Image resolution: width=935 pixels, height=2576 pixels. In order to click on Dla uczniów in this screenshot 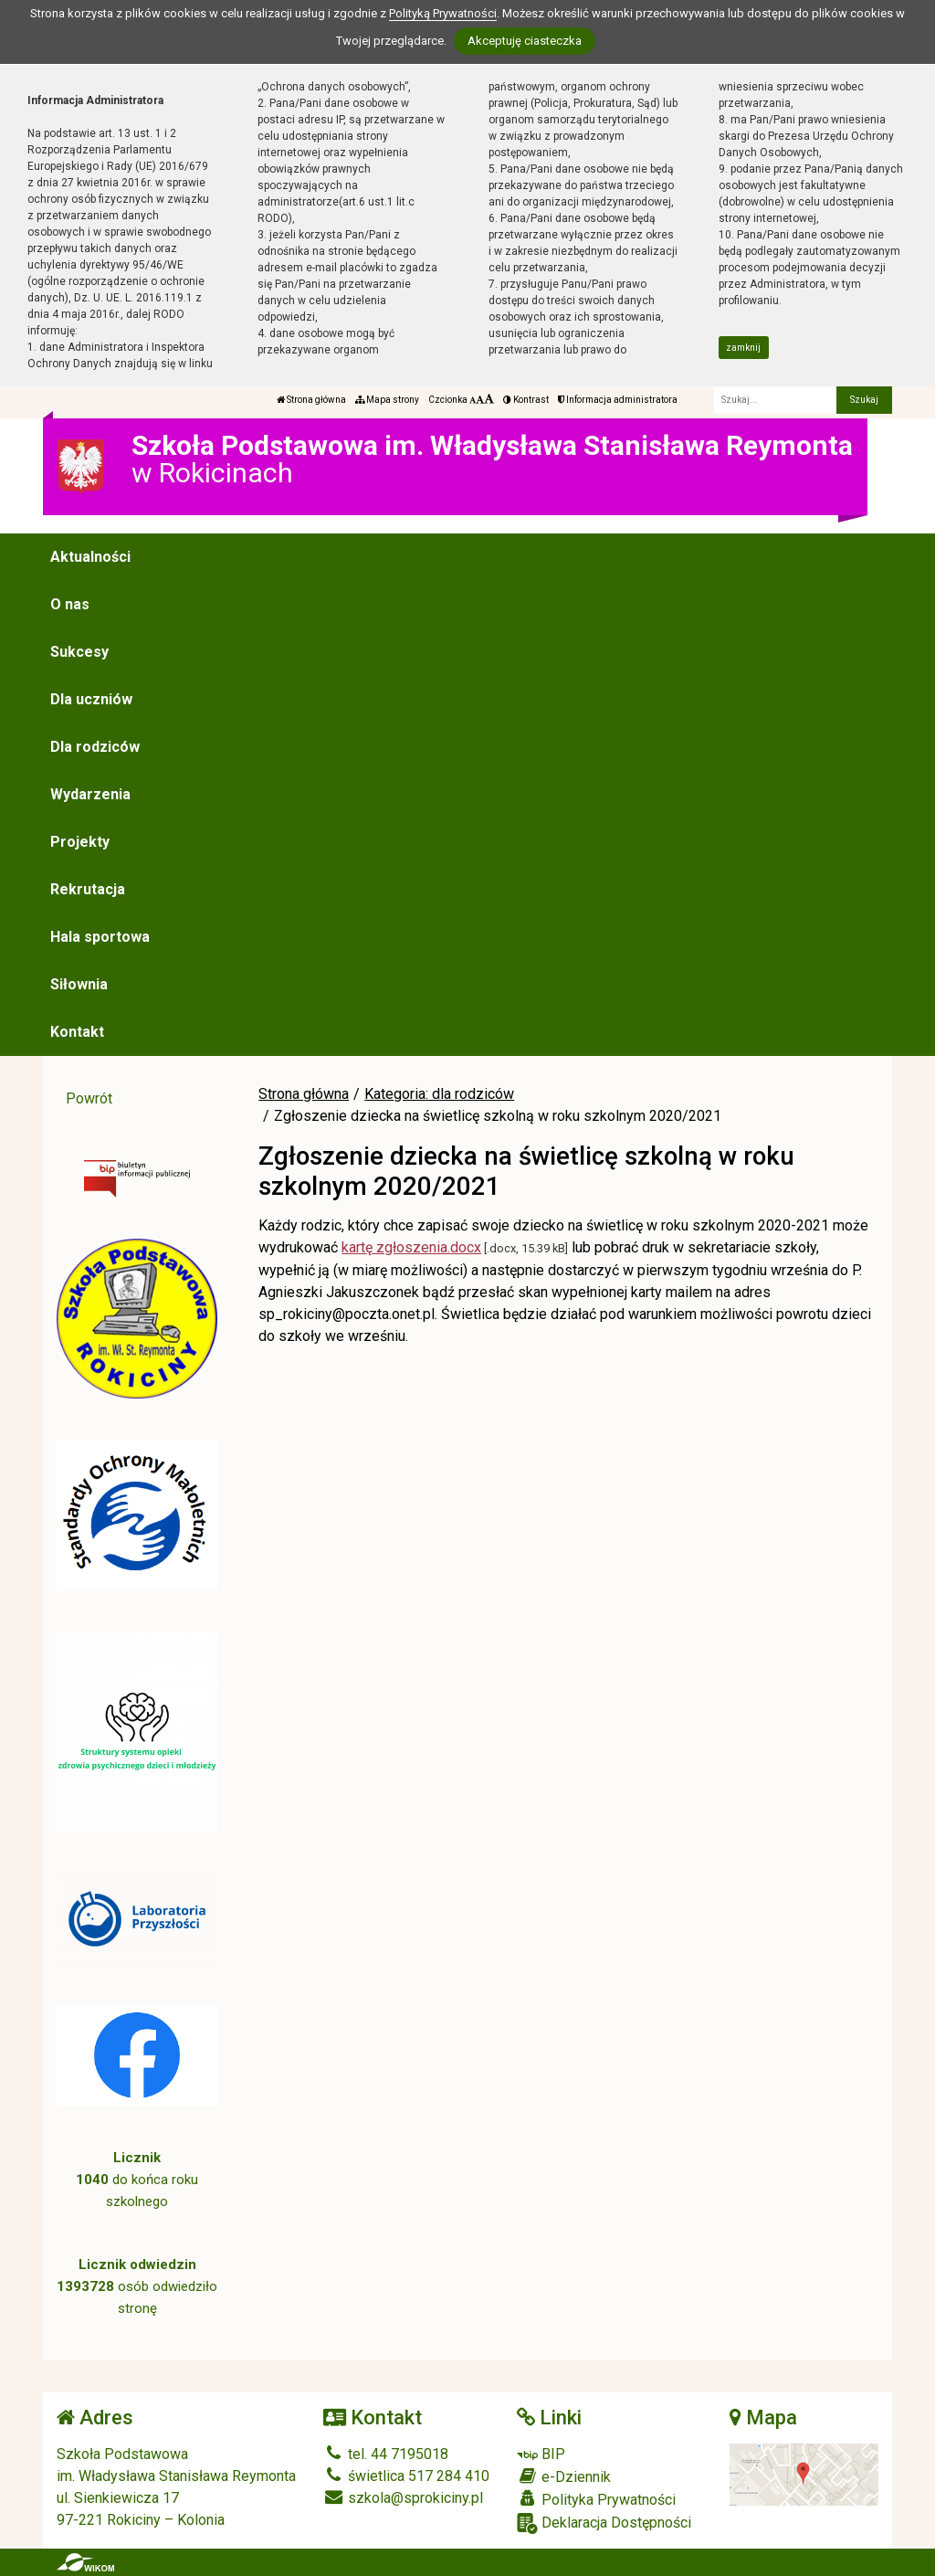, I will do `click(91, 699)`.